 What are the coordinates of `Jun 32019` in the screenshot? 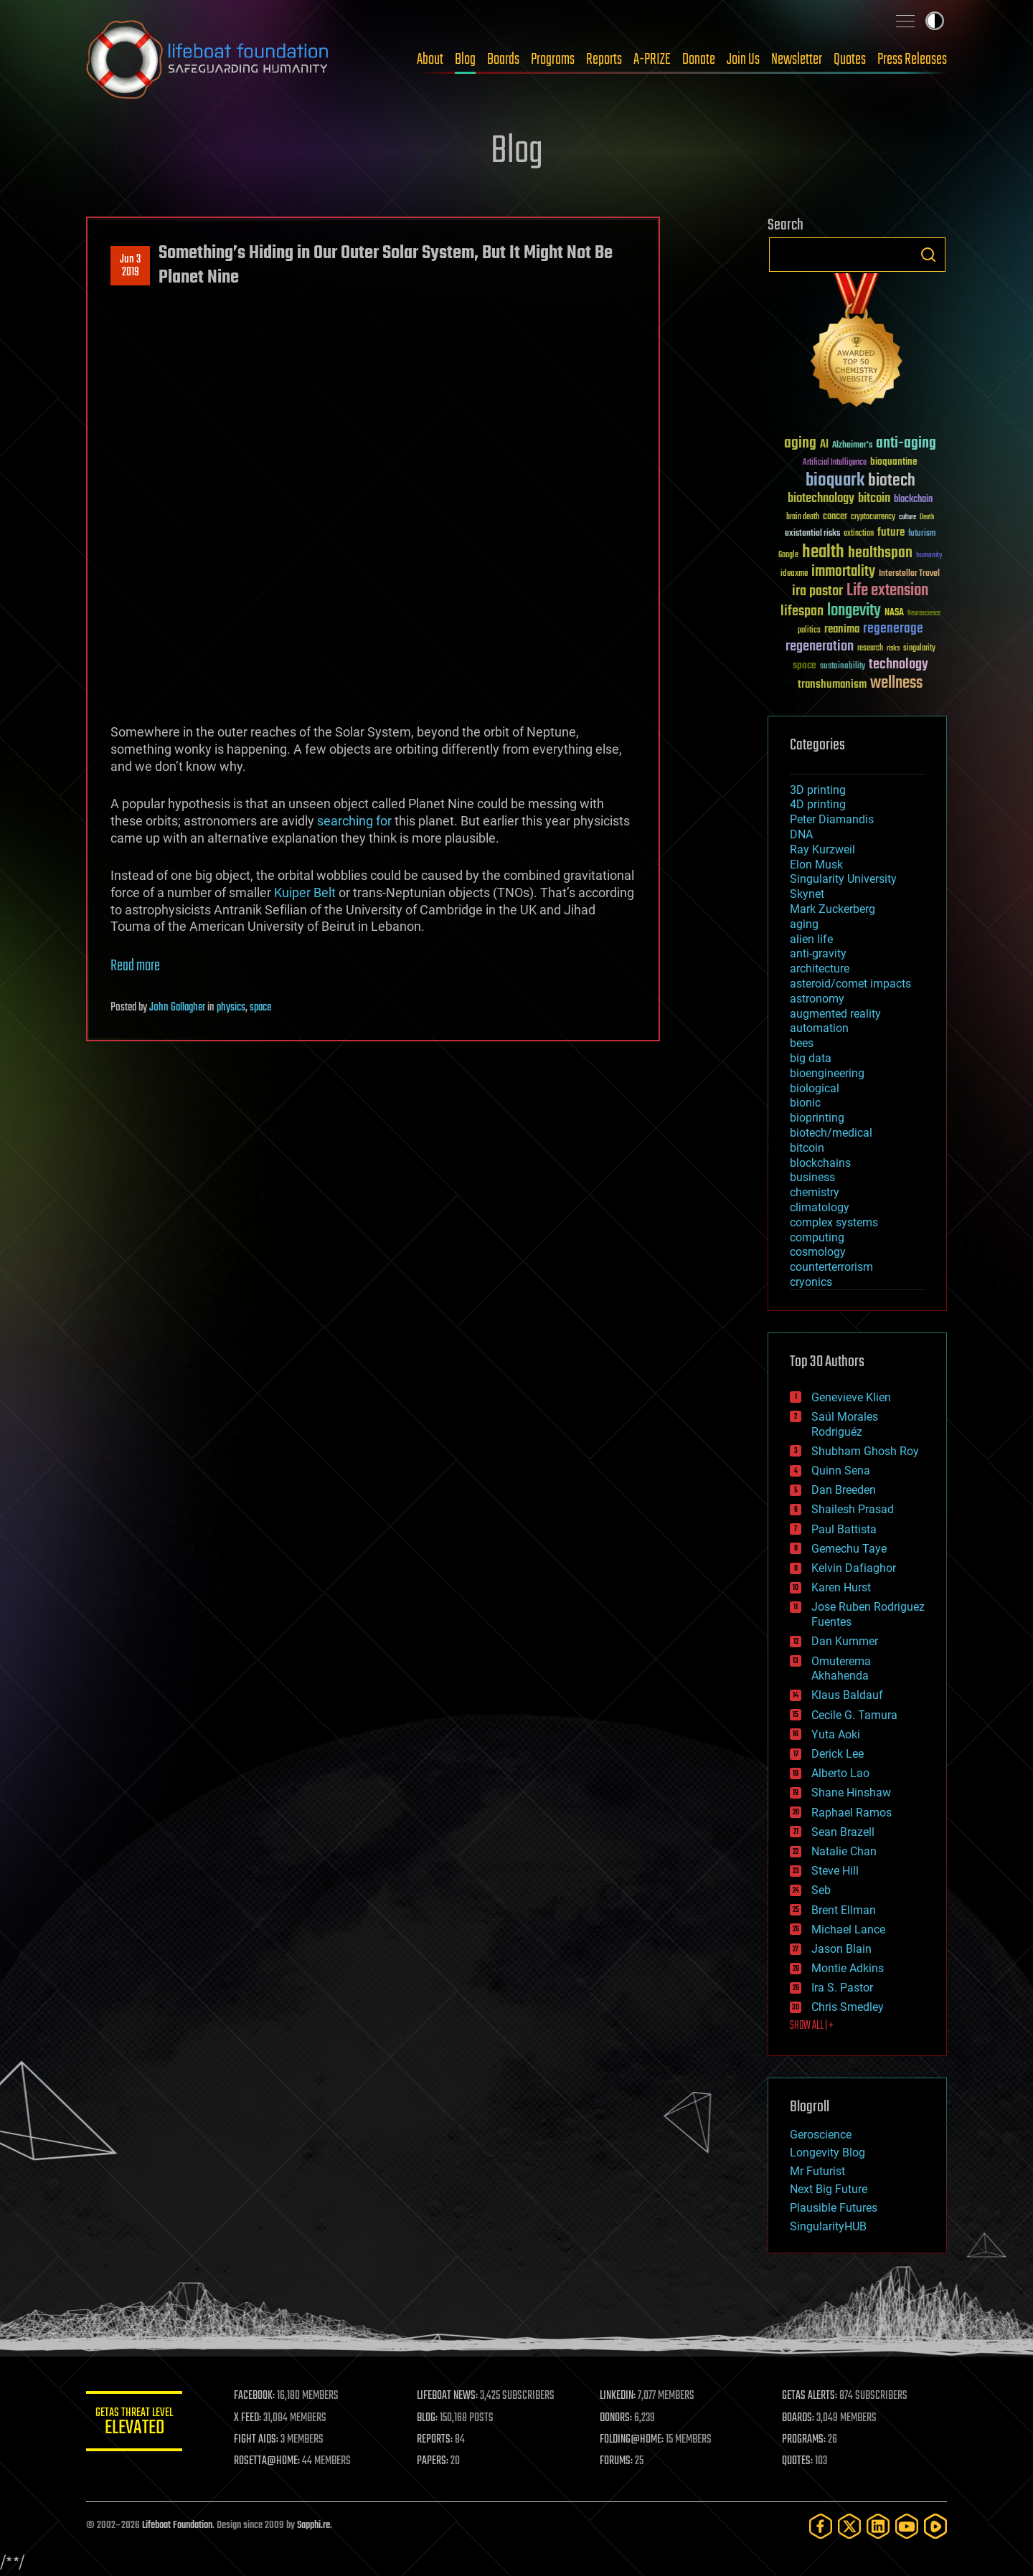 It's located at (130, 266).